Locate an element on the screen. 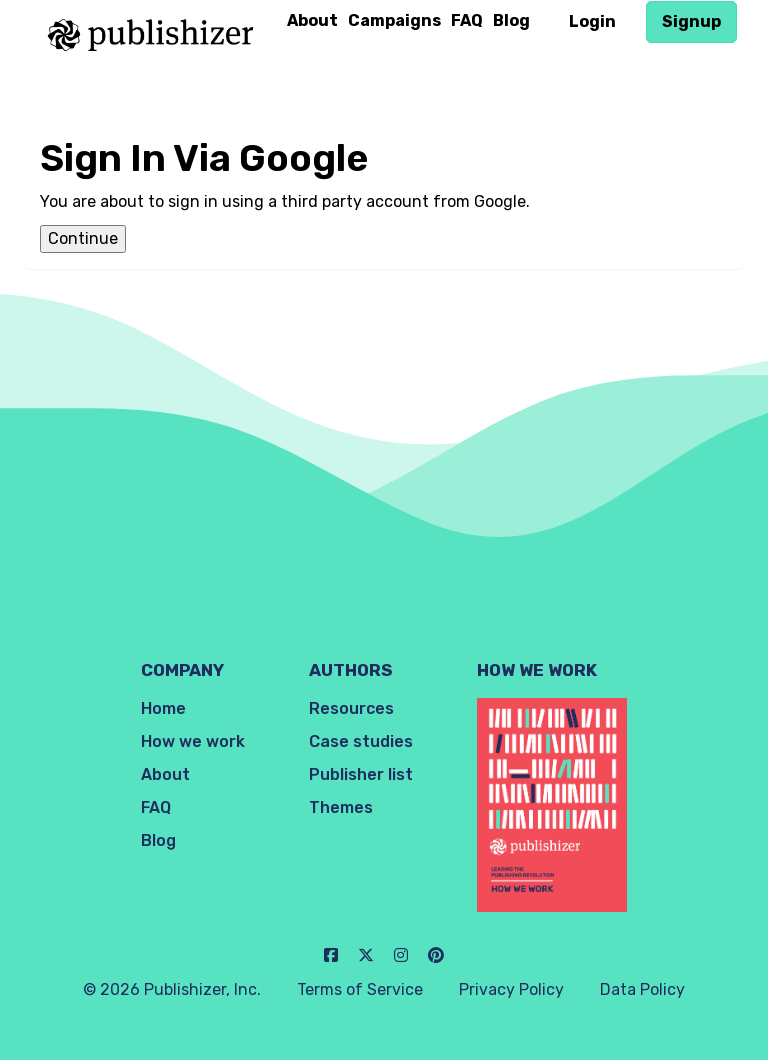 This screenshot has height=1060, width=768. Terms of Service is located at coordinates (360, 989).